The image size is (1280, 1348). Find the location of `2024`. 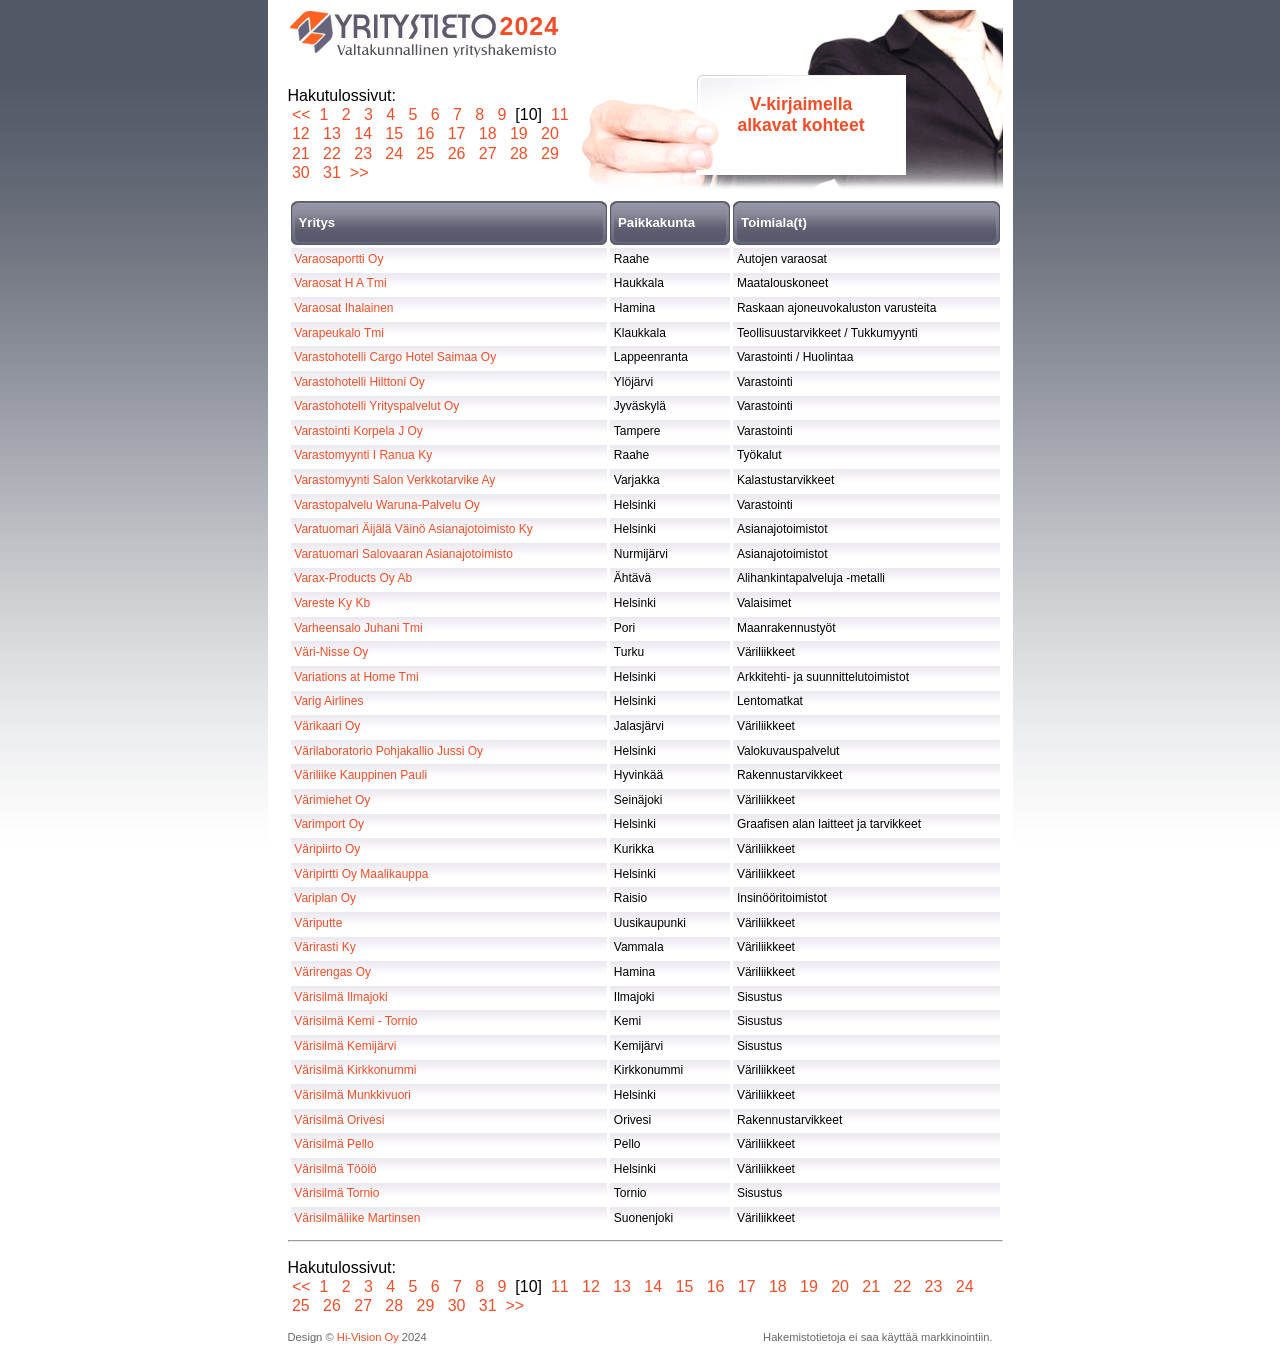

2024 is located at coordinates (530, 26).